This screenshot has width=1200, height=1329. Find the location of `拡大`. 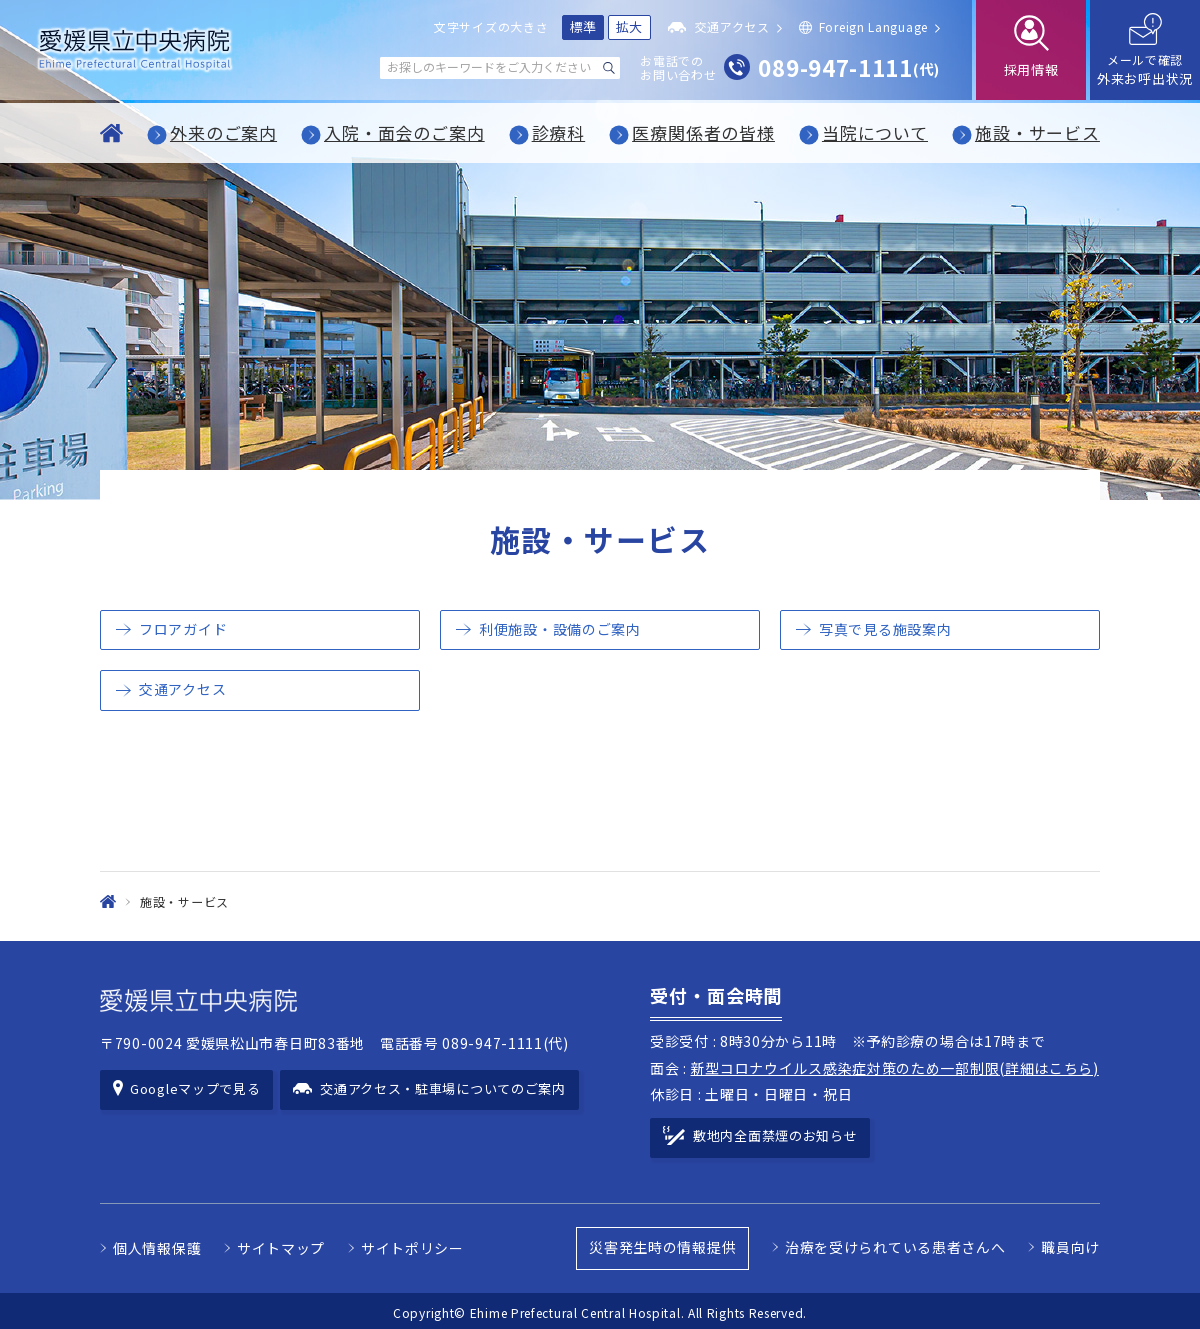

拡大 is located at coordinates (629, 26).